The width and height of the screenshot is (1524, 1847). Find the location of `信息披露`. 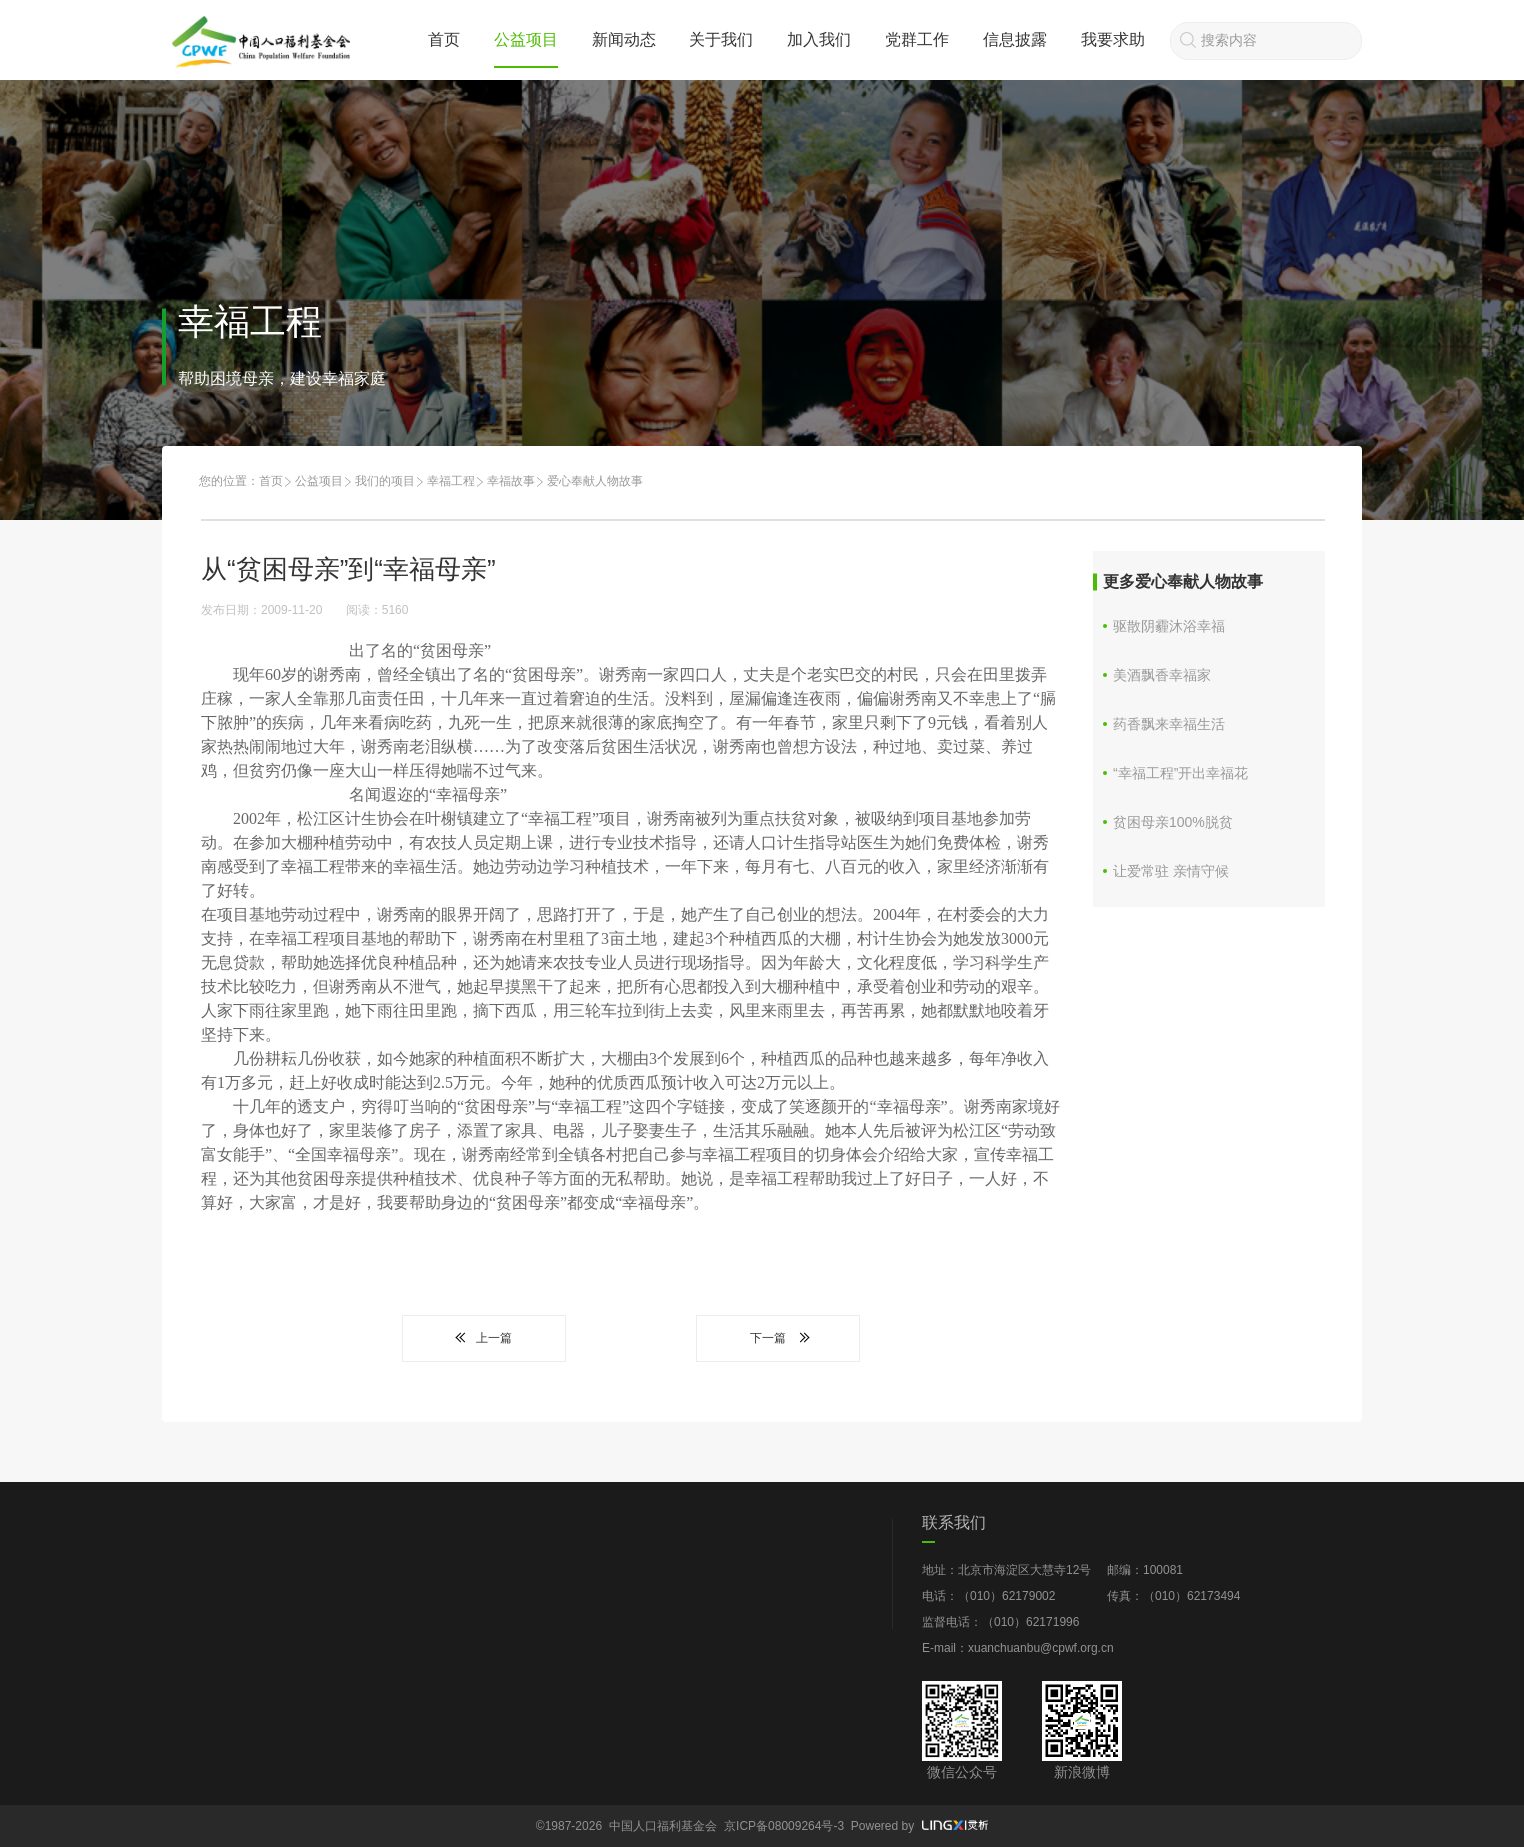

信息披露 is located at coordinates (1015, 39).